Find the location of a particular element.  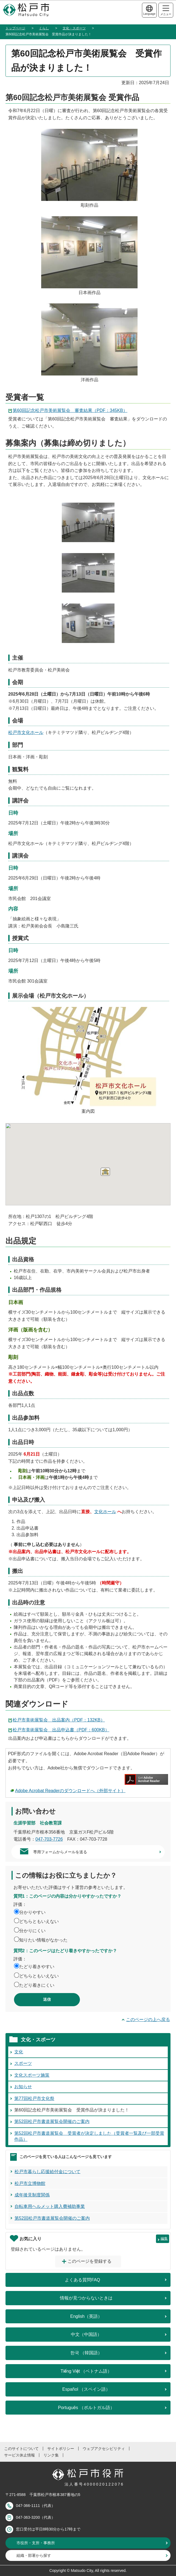

メニュー is located at coordinates (165, 10).